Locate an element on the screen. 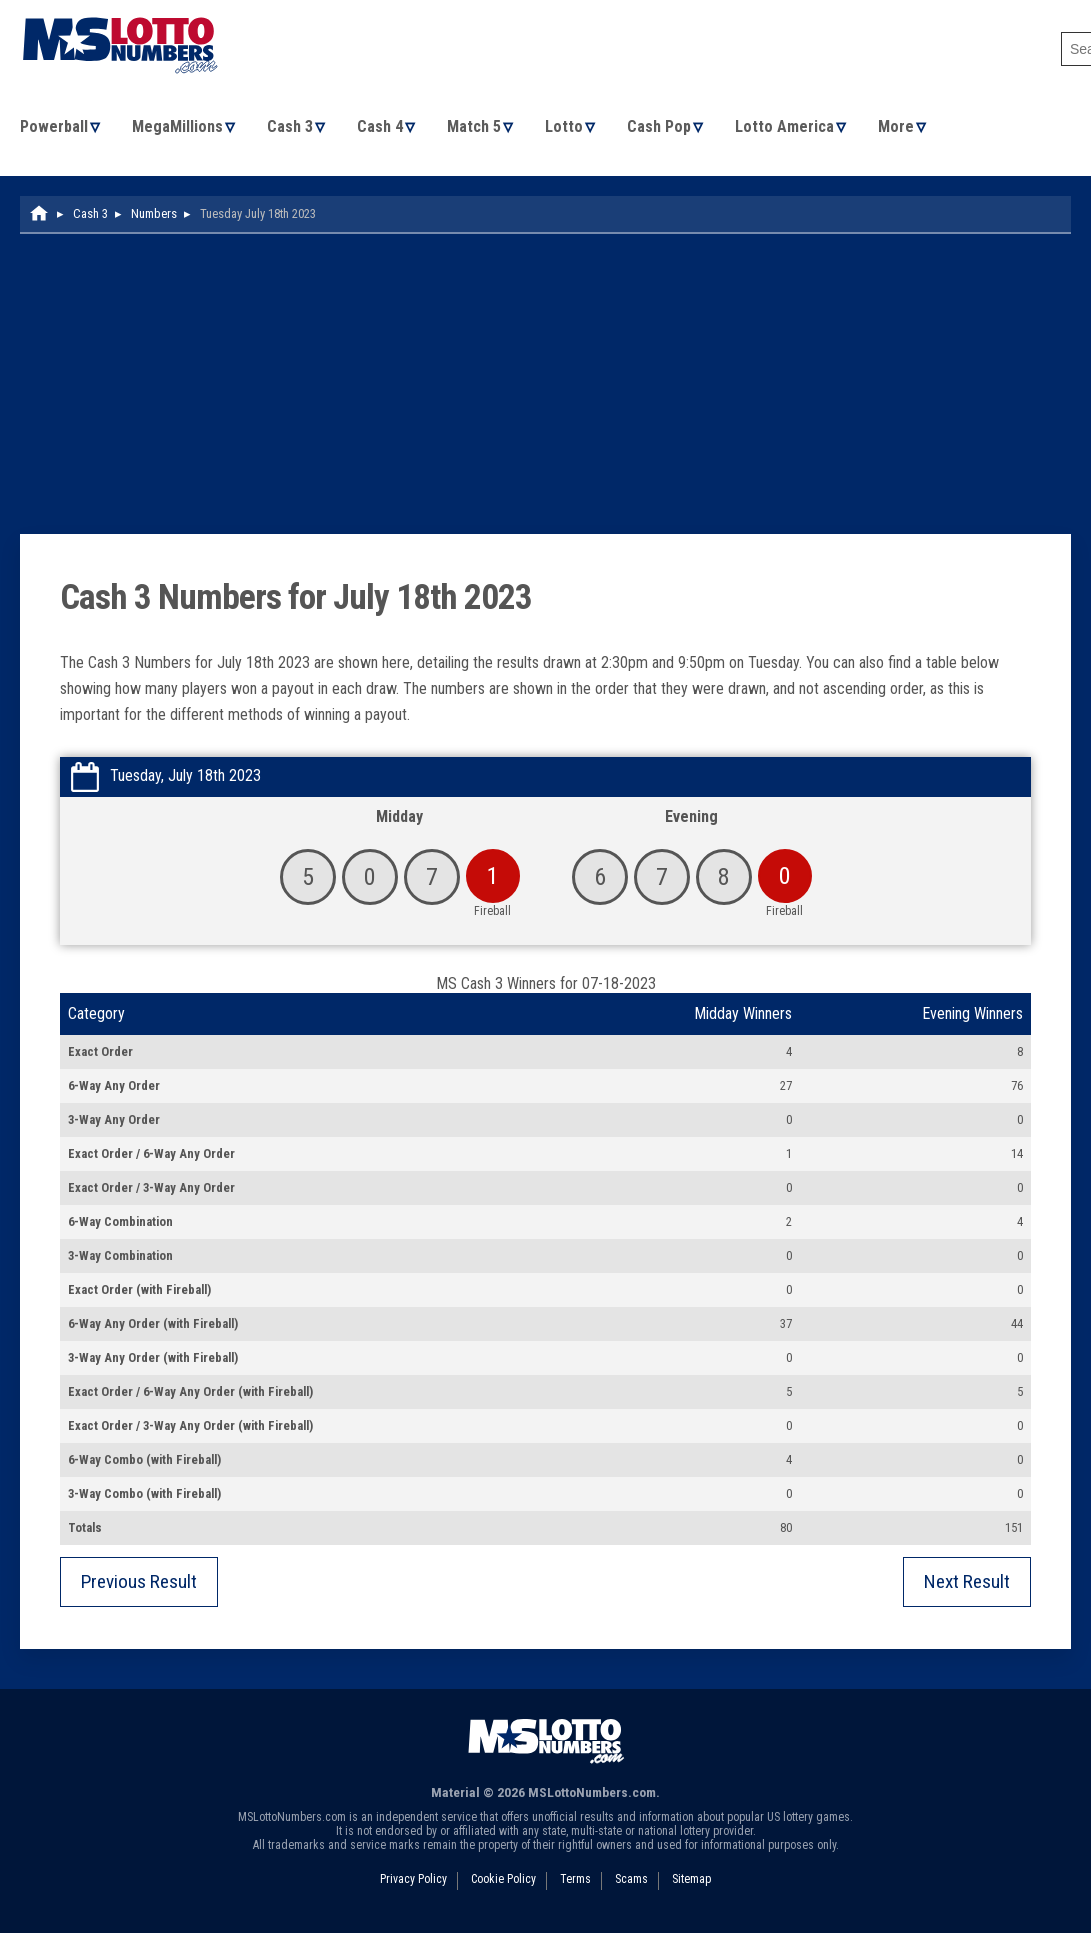 The height and width of the screenshot is (1933, 1091). Match 5 is located at coordinates (478, 128).